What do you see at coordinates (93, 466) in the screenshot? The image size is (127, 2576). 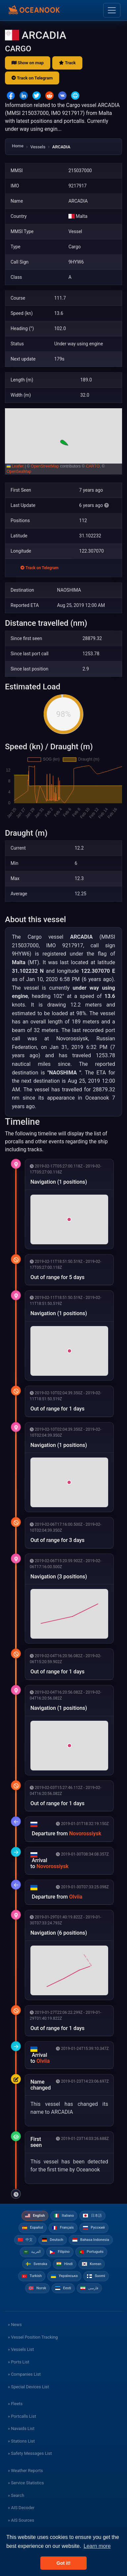 I see `CARTO` at bounding box center [93, 466].